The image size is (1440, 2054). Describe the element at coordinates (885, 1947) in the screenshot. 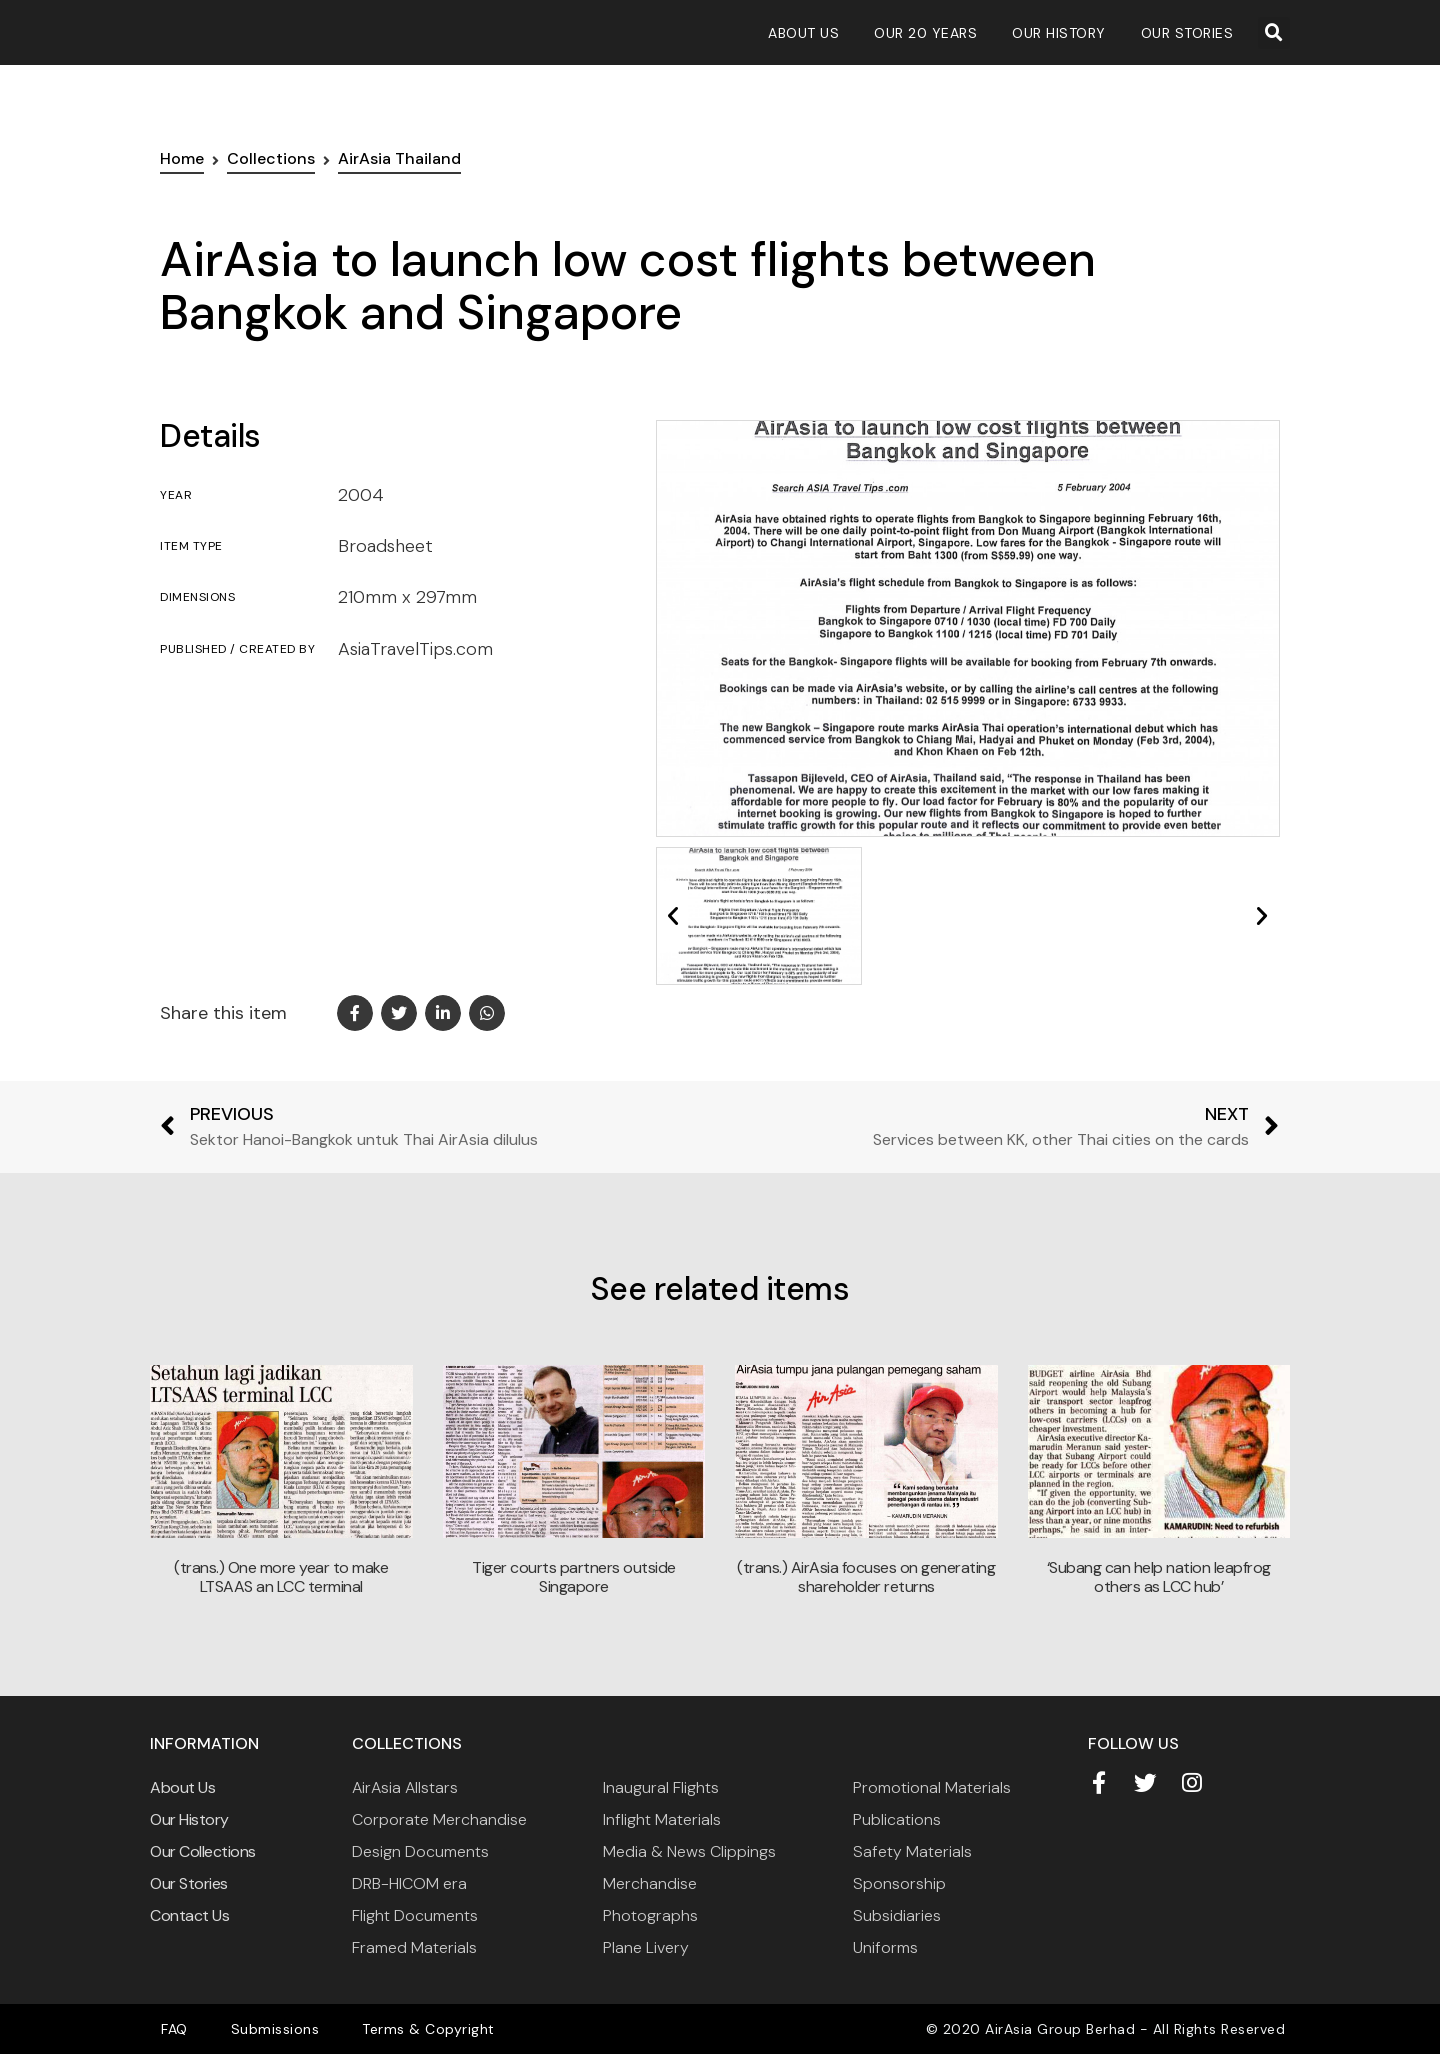

I see `Uniforms` at that location.